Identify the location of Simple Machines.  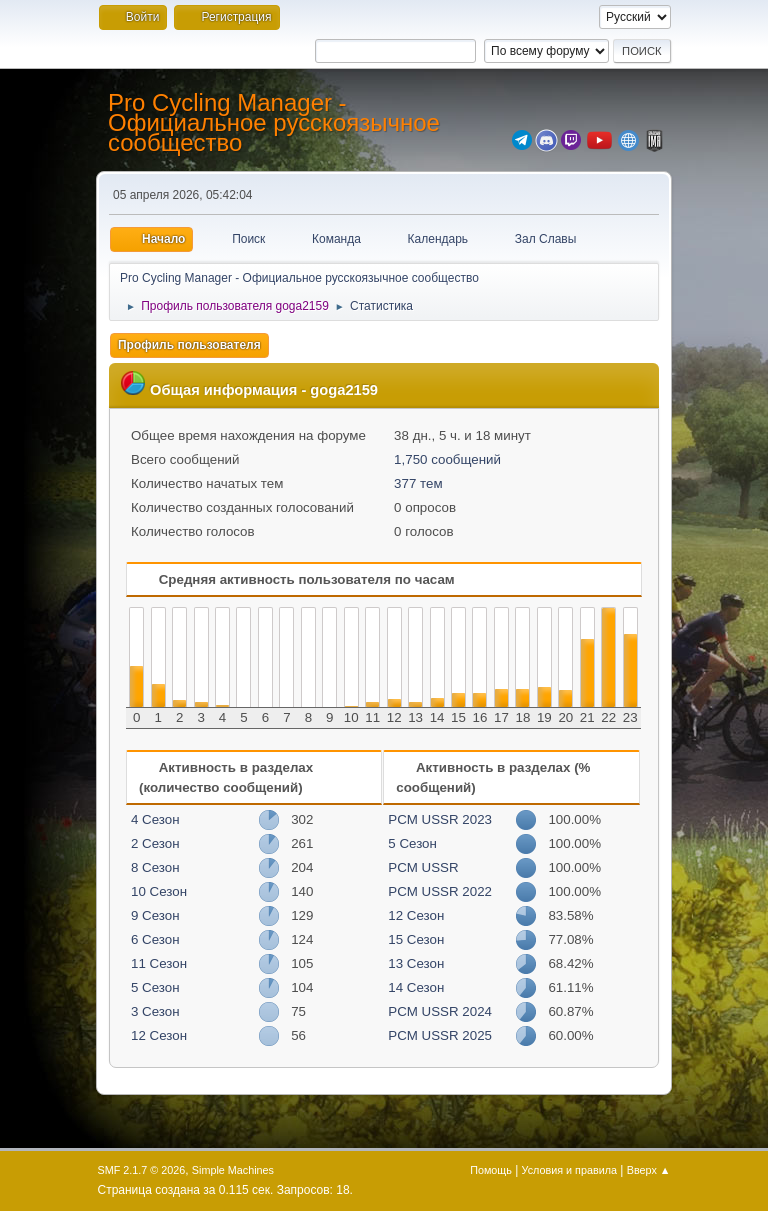
(233, 1170).